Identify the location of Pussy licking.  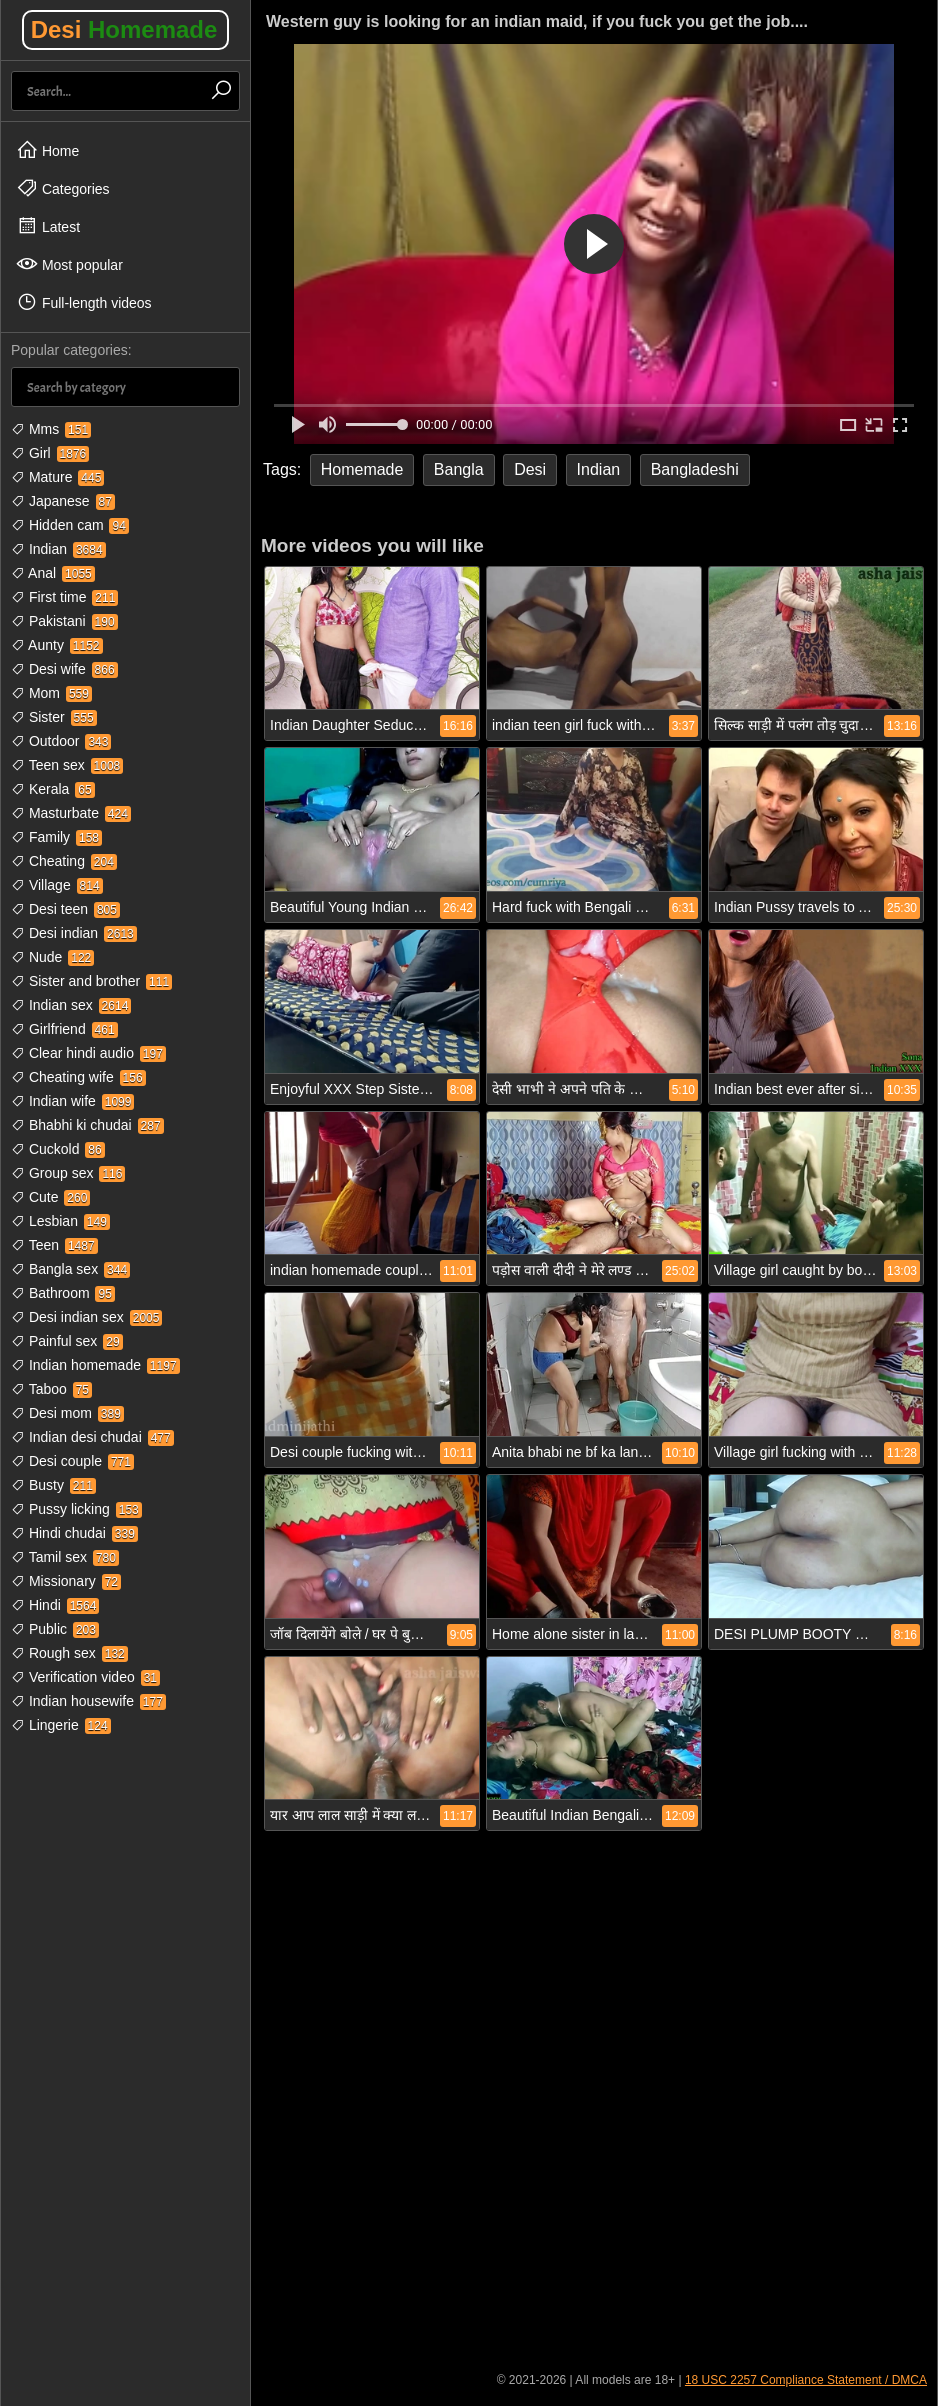
(76, 1509).